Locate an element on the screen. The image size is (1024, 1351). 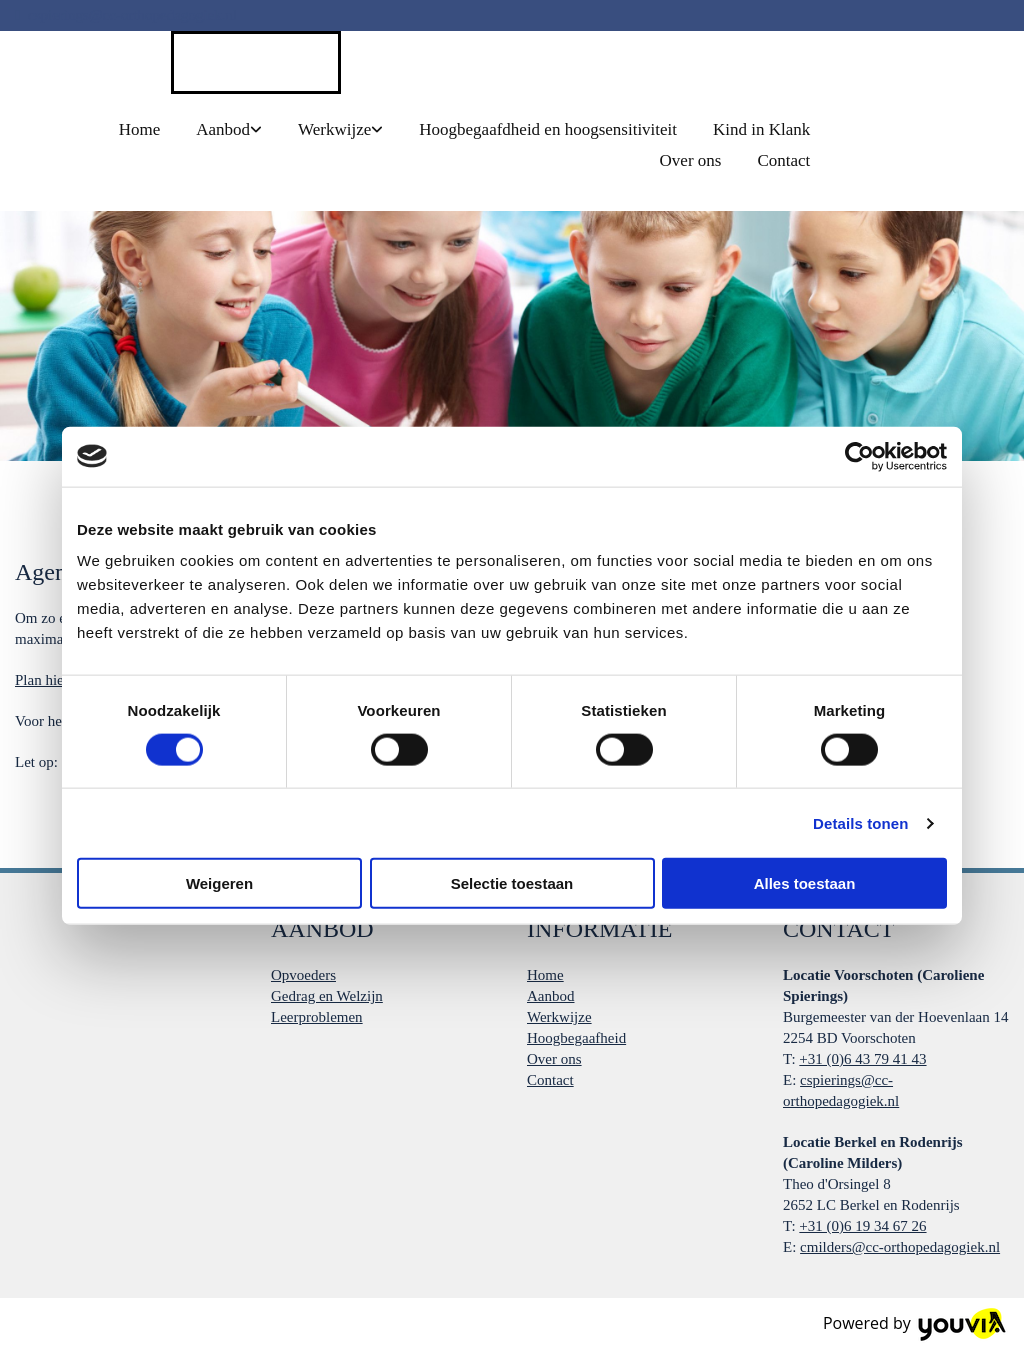
Hoogbegaafdheid en hoogsensitiviteit is located at coordinates (548, 129).